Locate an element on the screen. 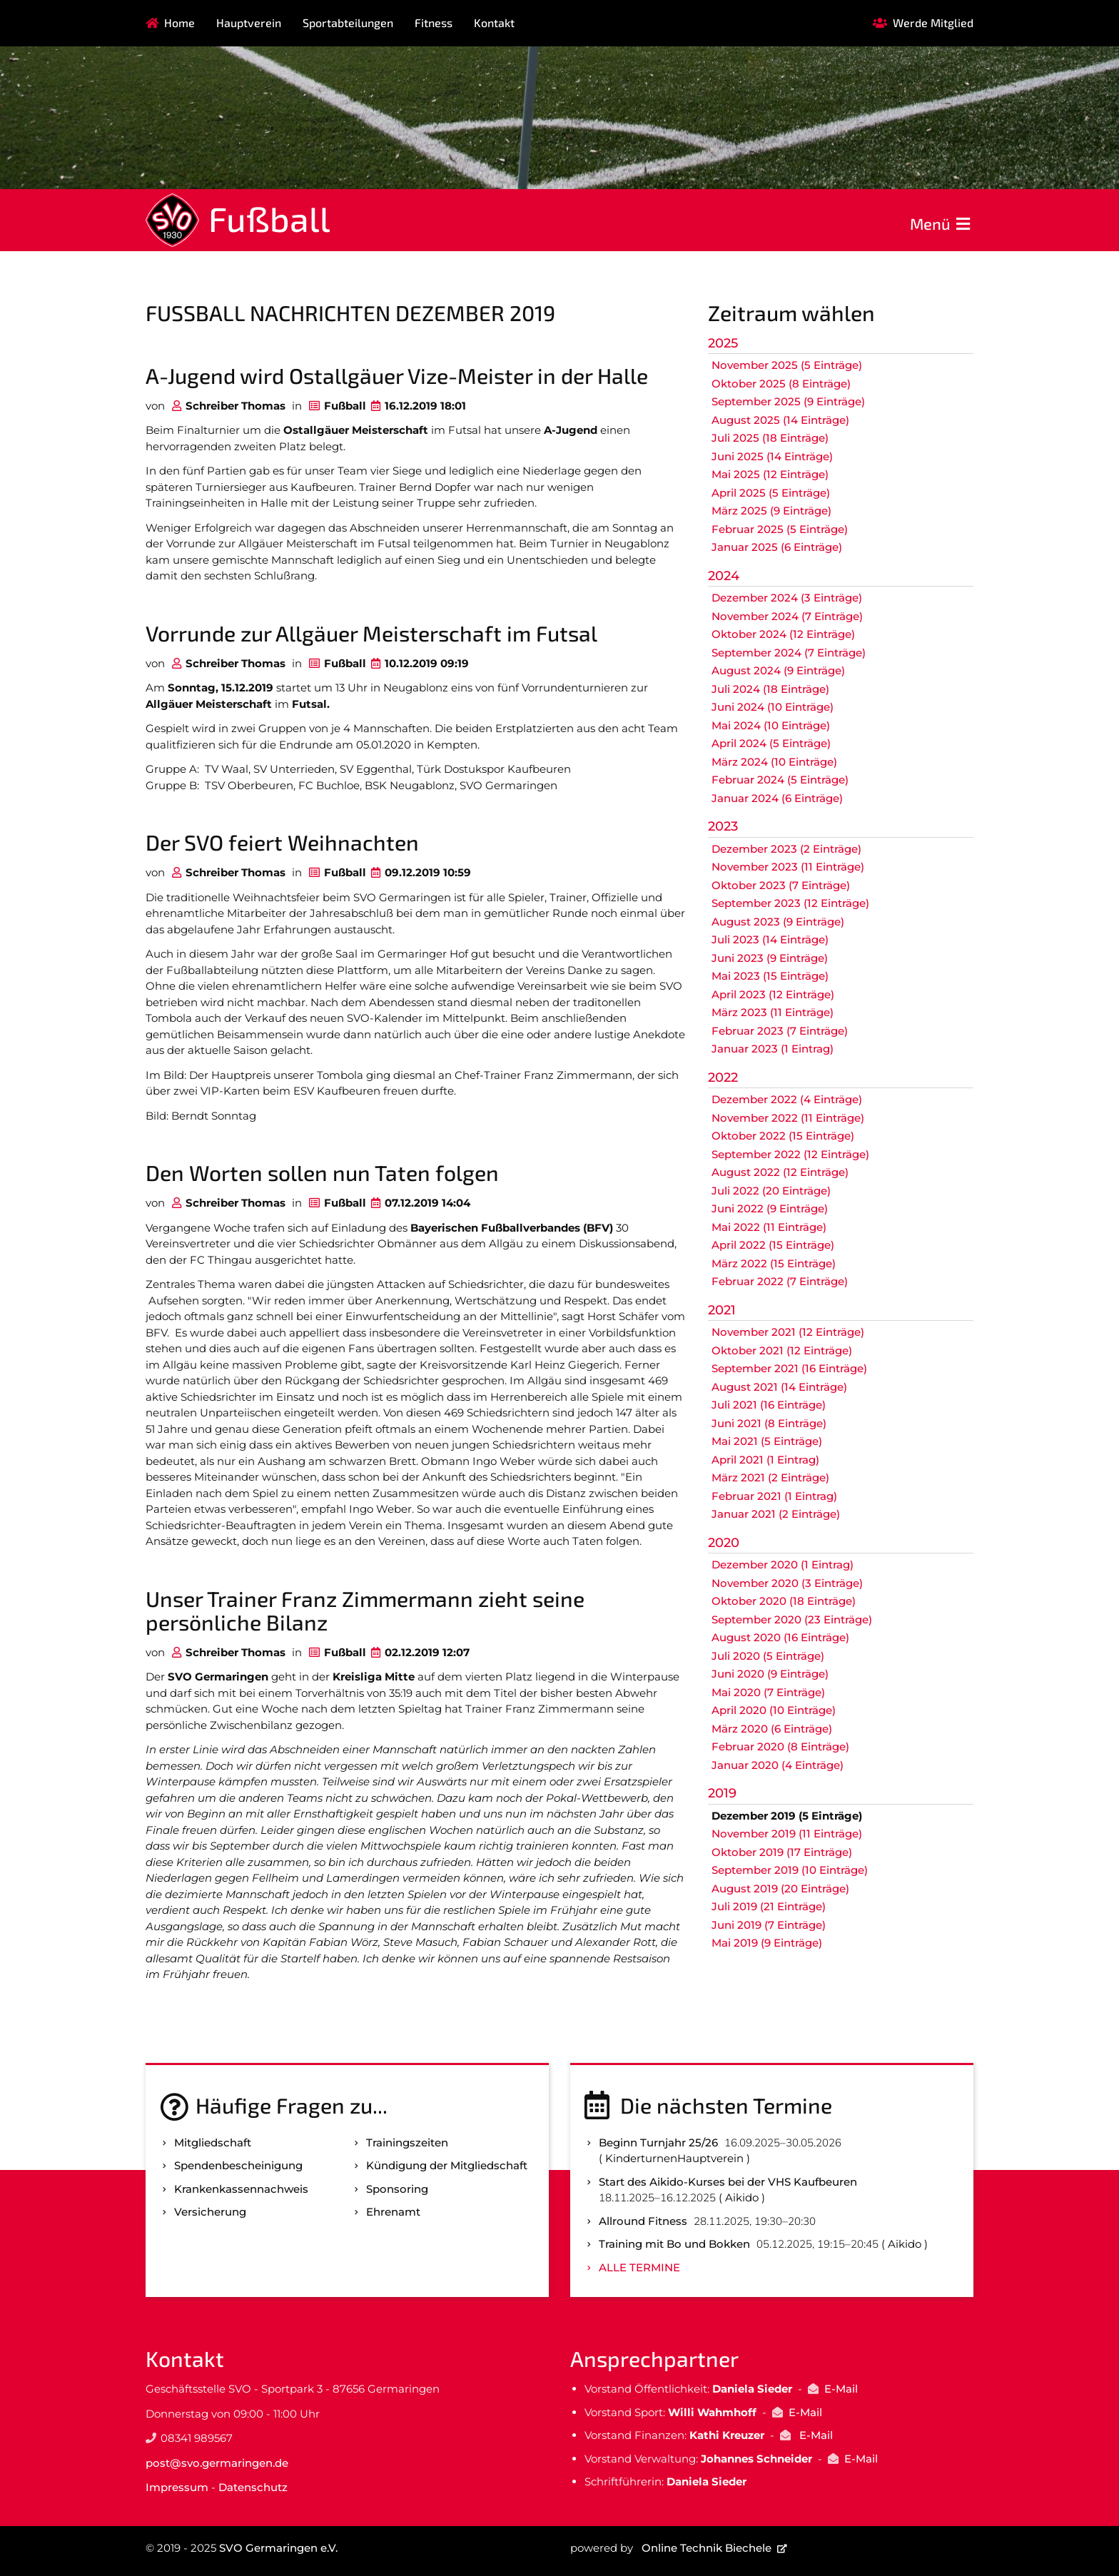  Mai 2020 (7 Einträge) is located at coordinates (768, 1692).